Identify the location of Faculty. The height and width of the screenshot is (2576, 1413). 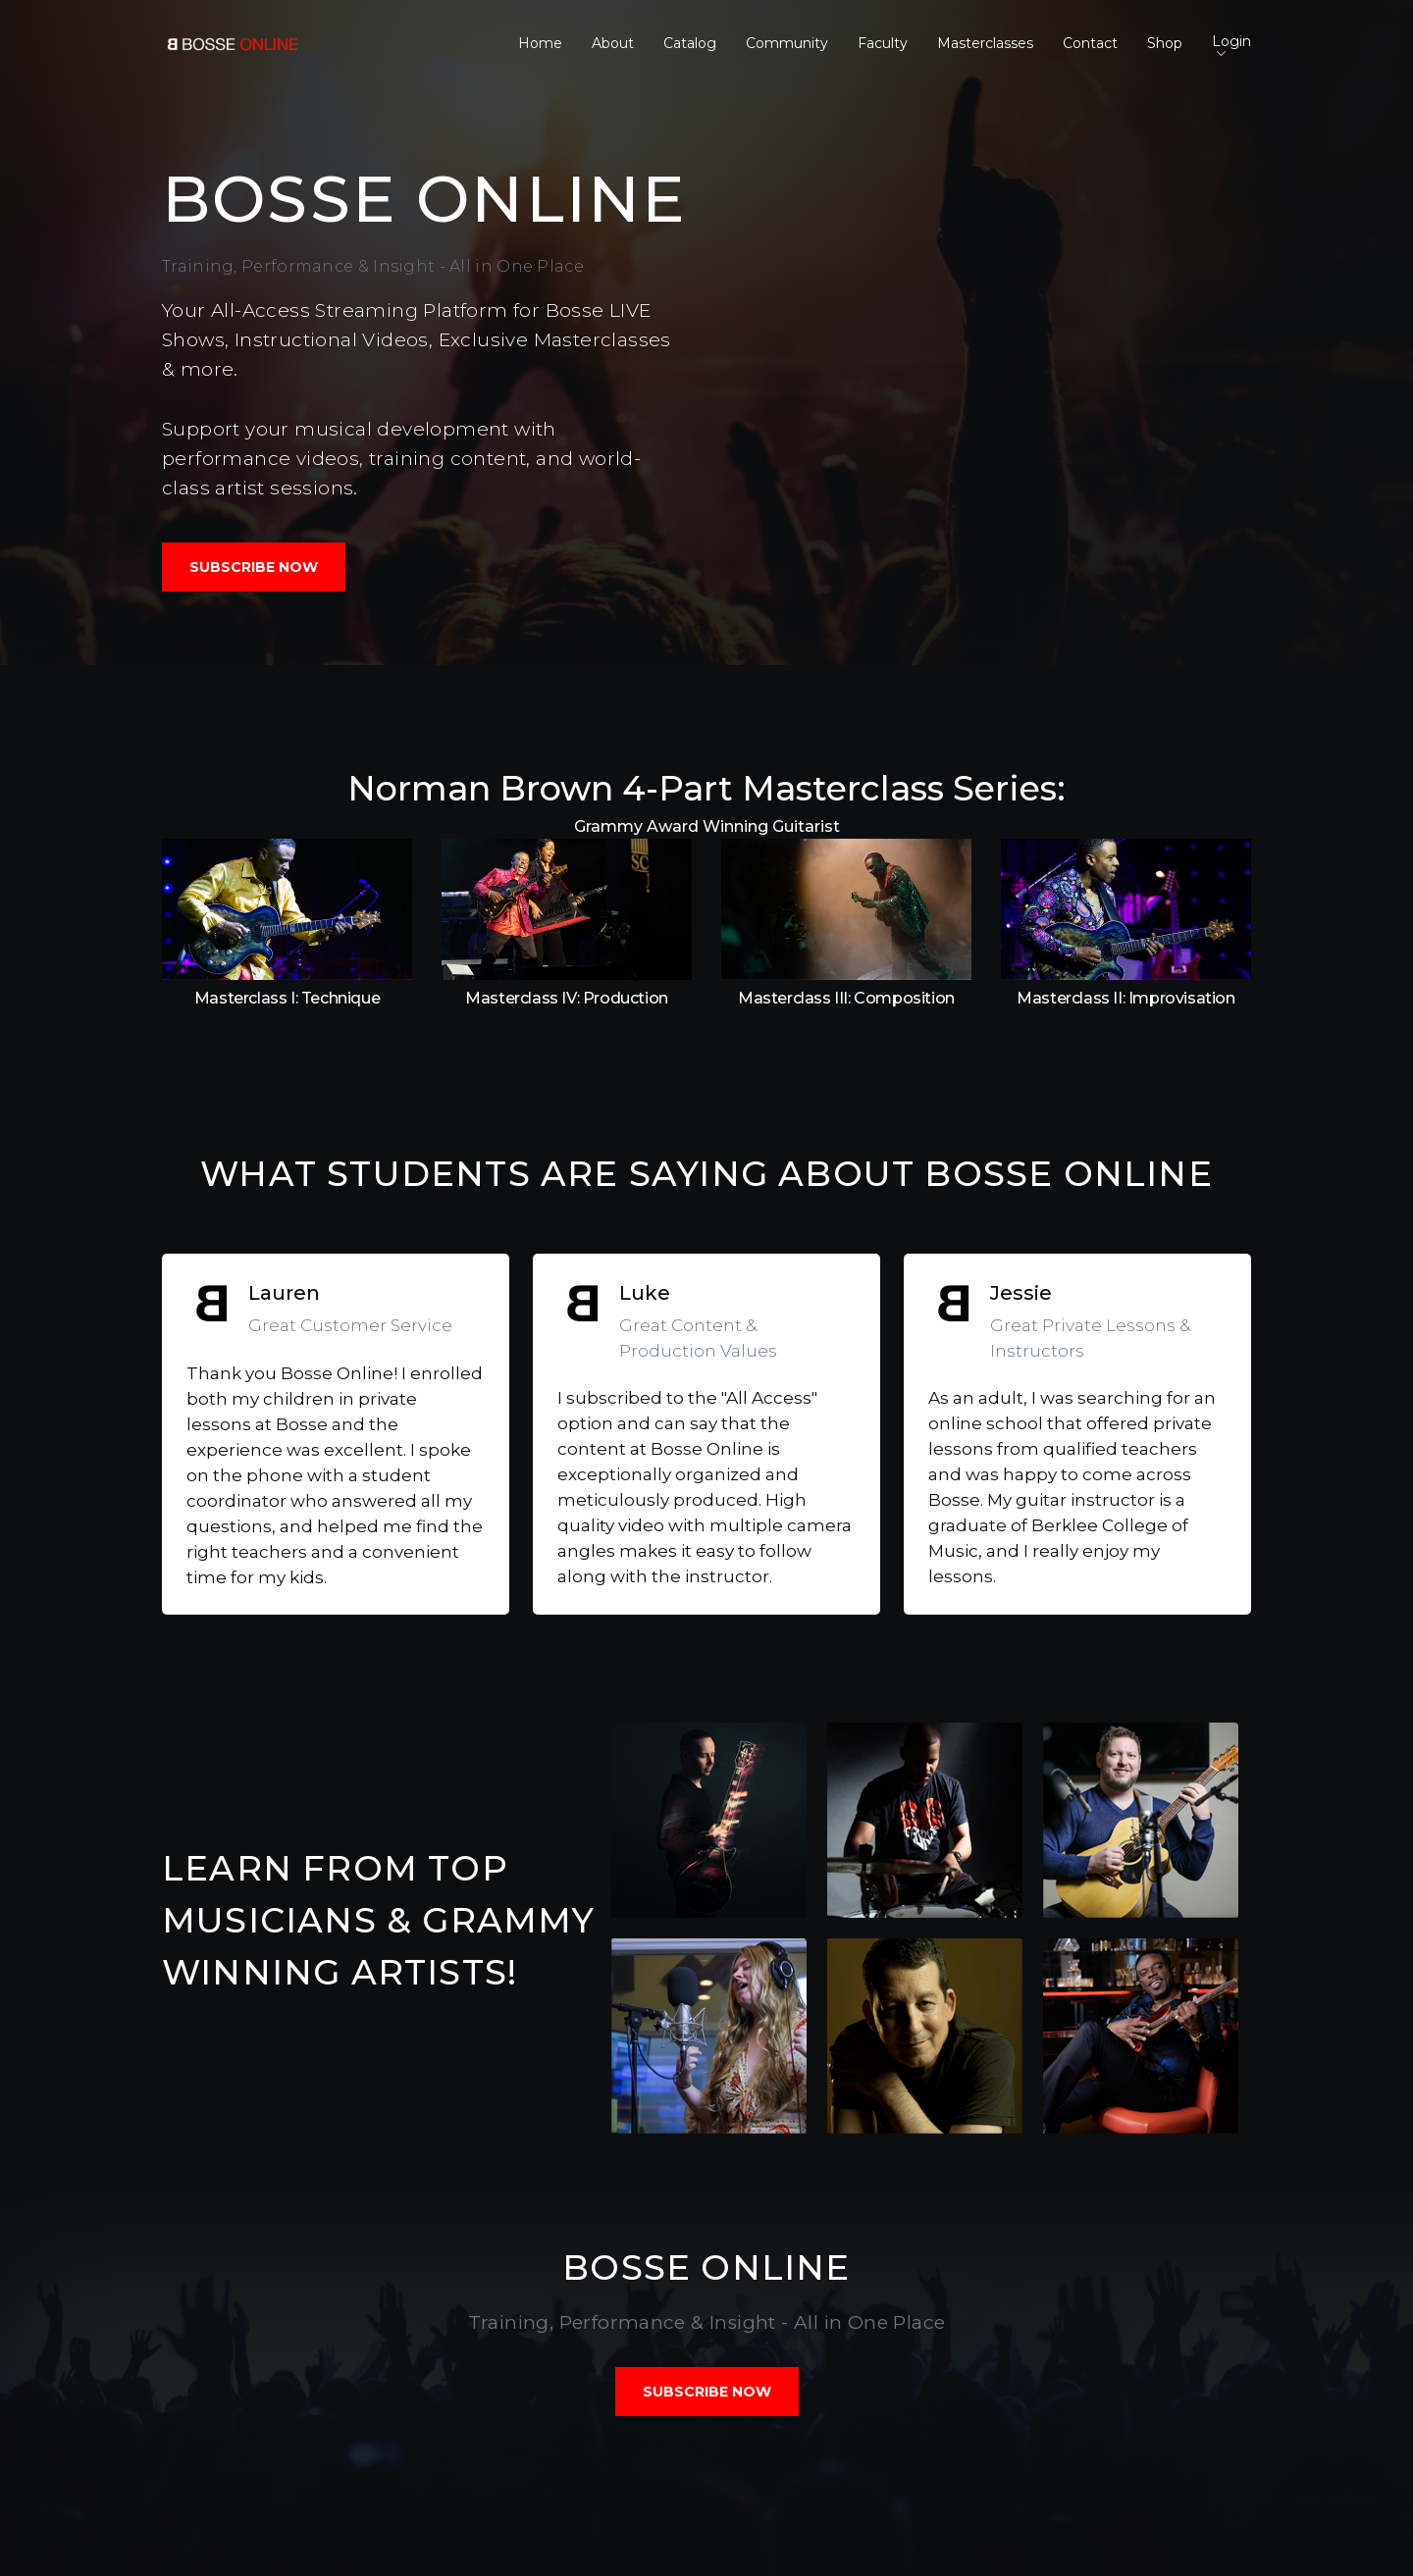
(883, 43).